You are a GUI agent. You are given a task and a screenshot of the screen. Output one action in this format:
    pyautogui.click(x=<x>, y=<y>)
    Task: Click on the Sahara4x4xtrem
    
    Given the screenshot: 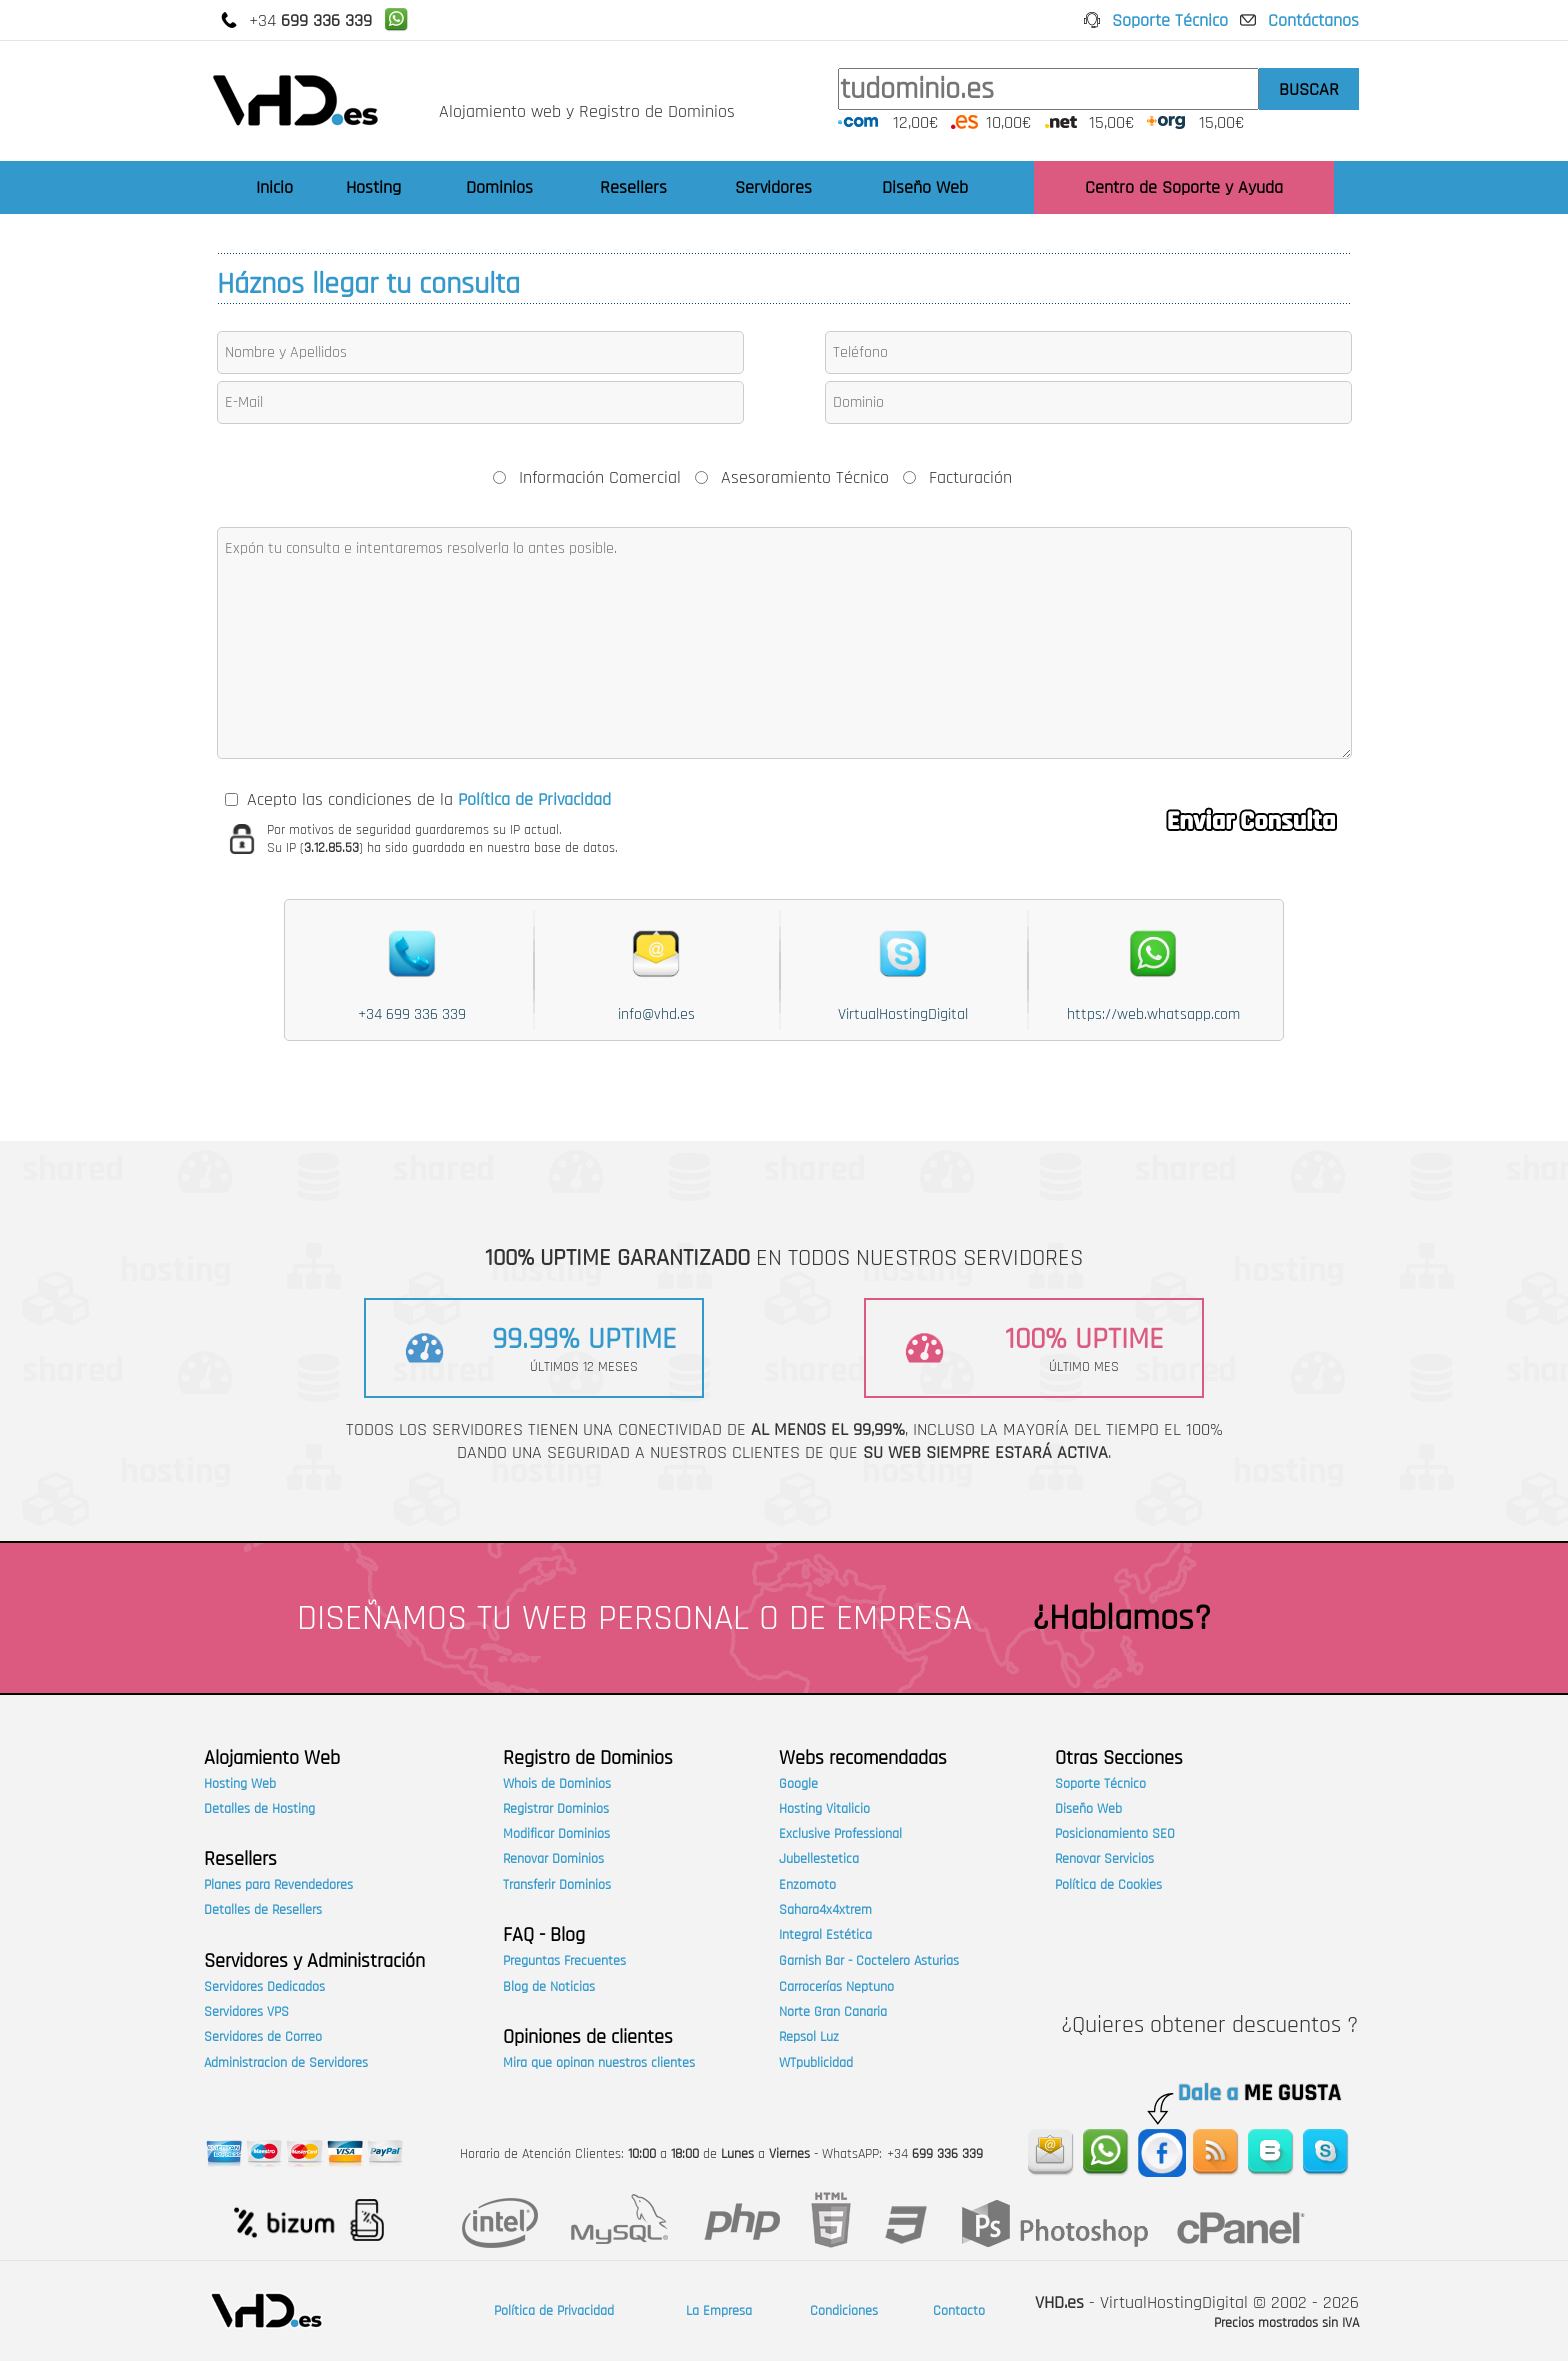 What is the action you would take?
    pyautogui.click(x=825, y=1910)
    